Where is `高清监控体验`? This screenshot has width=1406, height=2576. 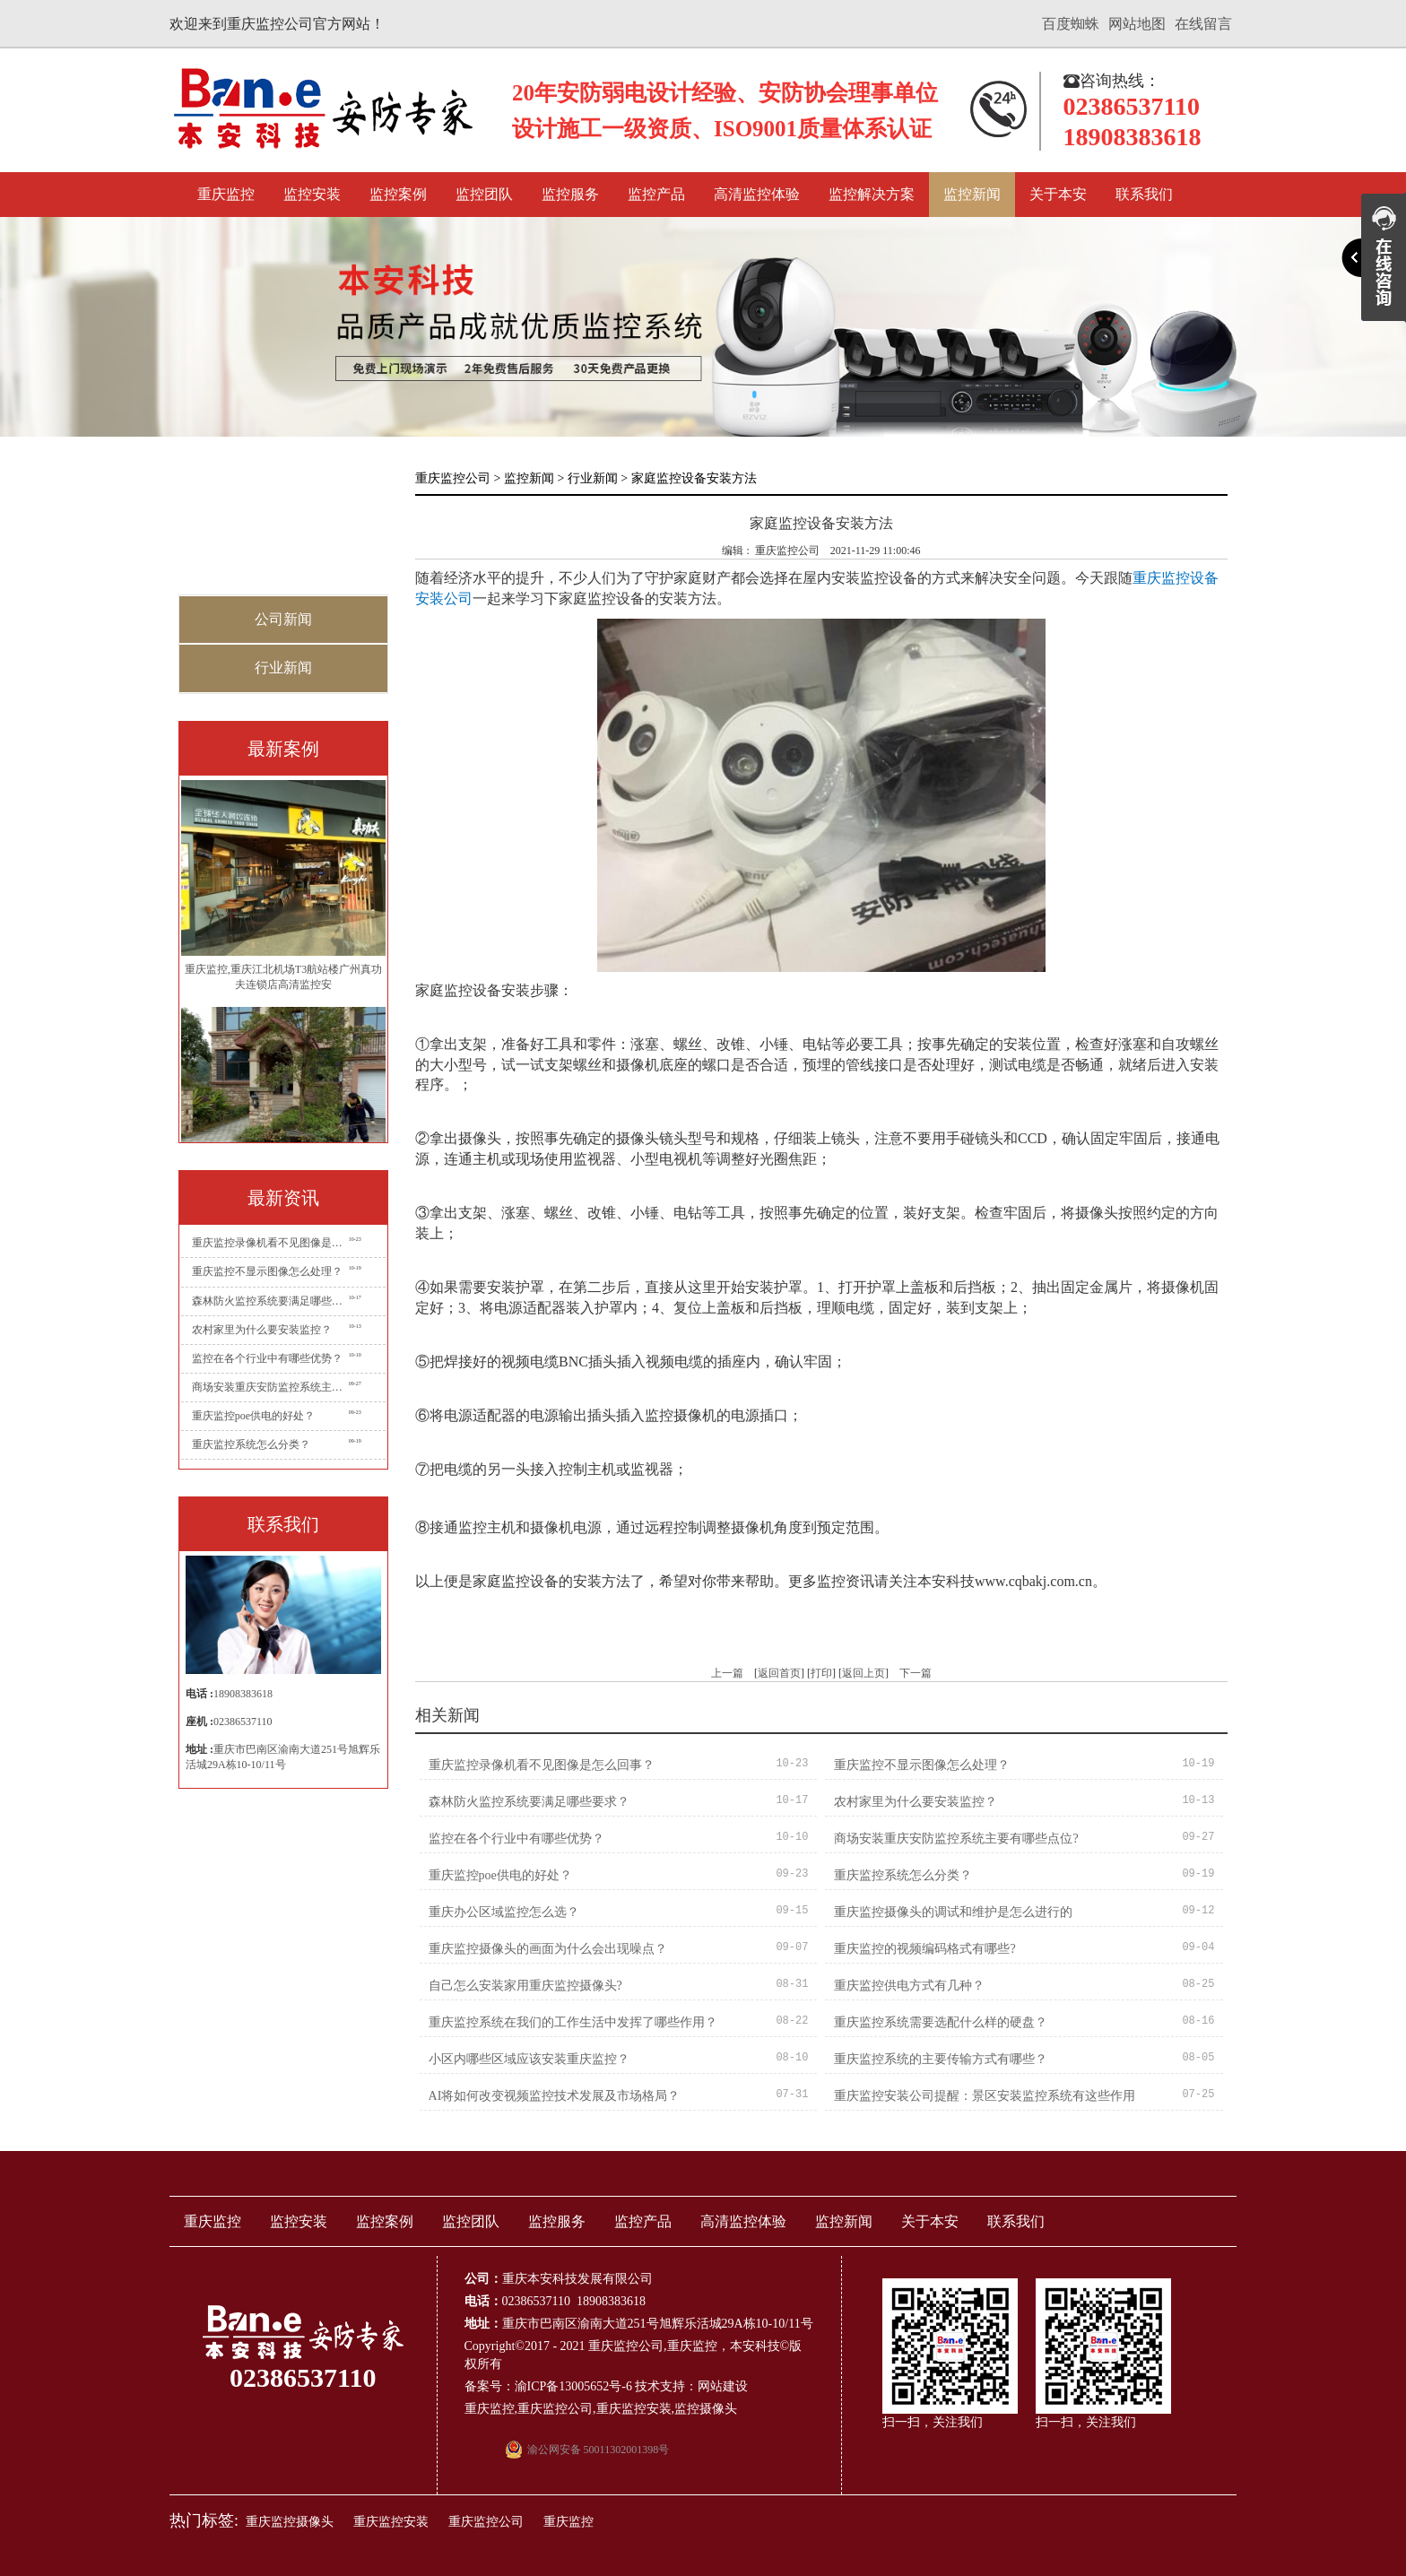 高清监控体验 is located at coordinates (757, 194).